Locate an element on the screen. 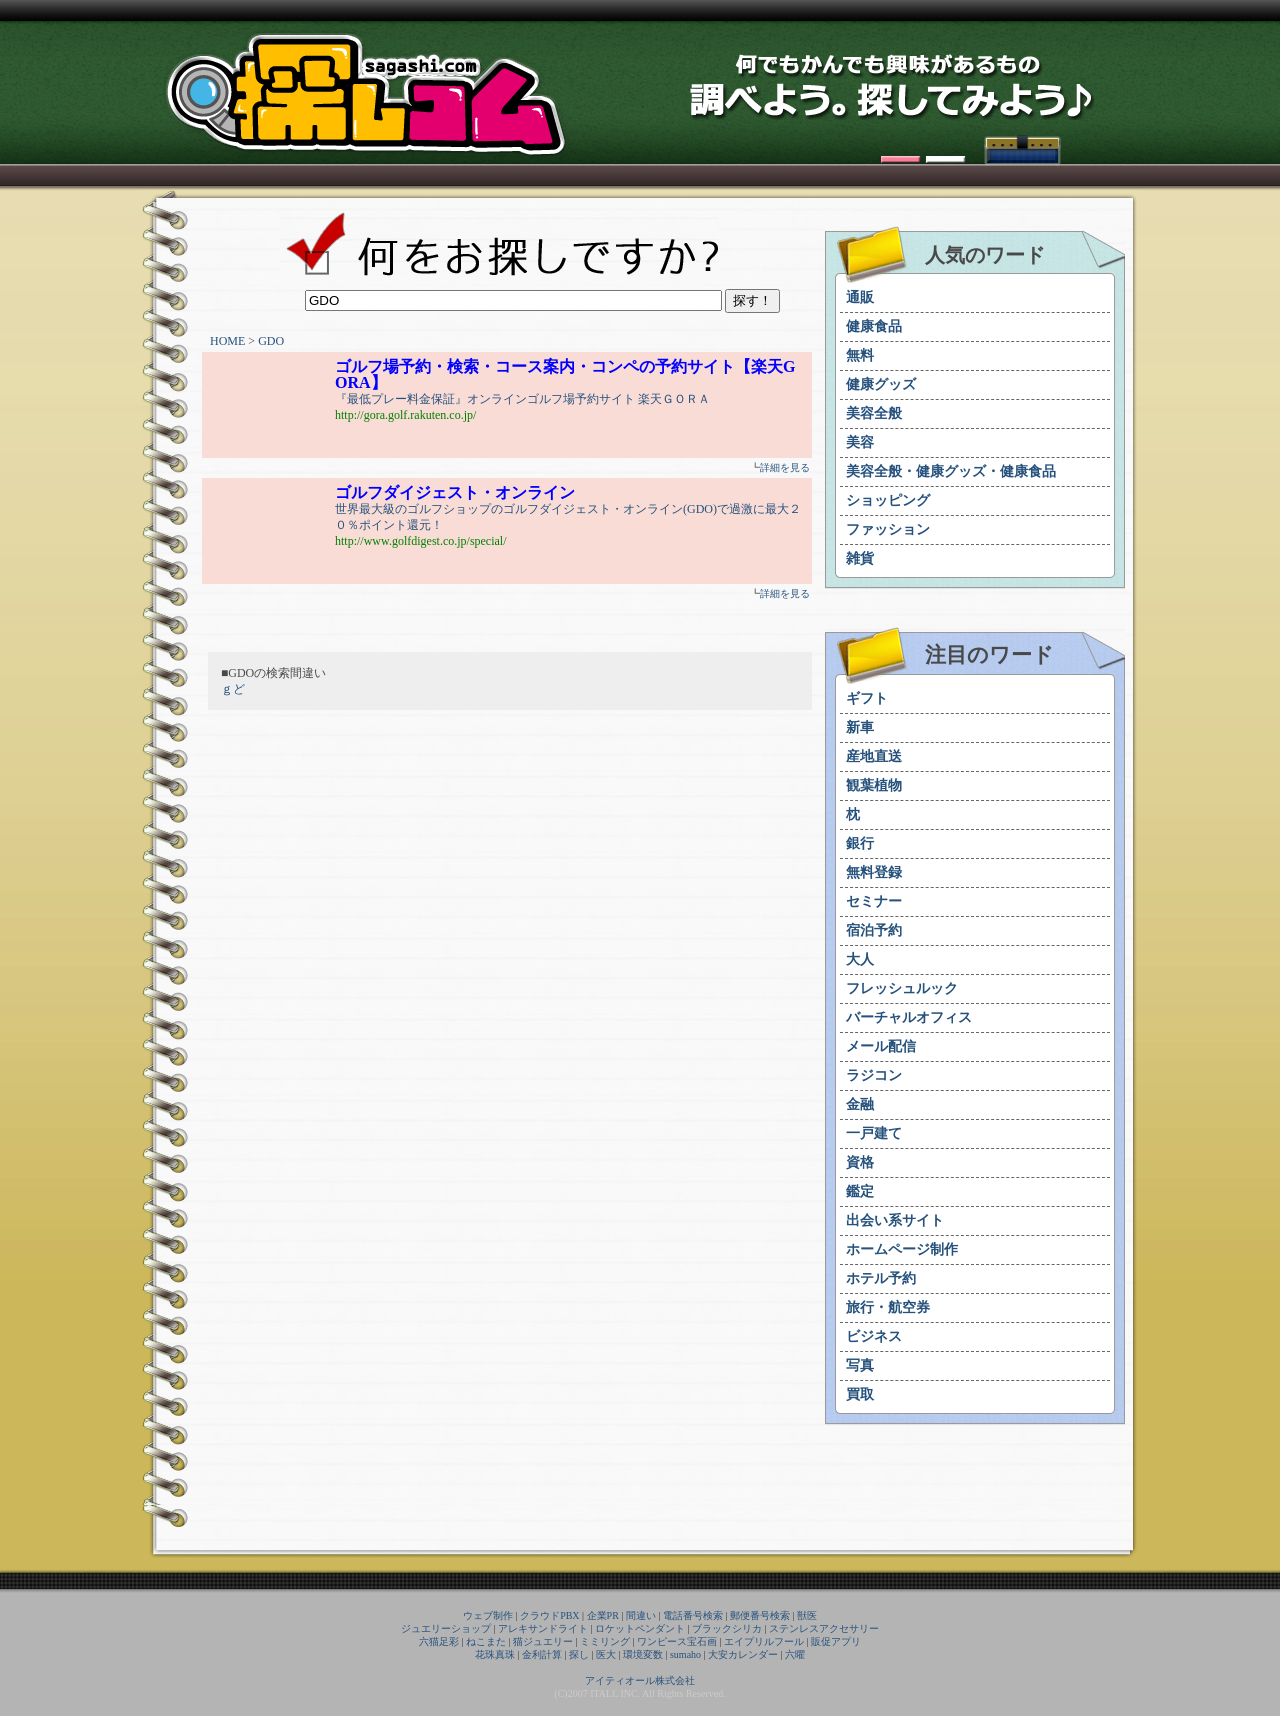 The width and height of the screenshot is (1280, 1716). 産地直送 is located at coordinates (874, 756).